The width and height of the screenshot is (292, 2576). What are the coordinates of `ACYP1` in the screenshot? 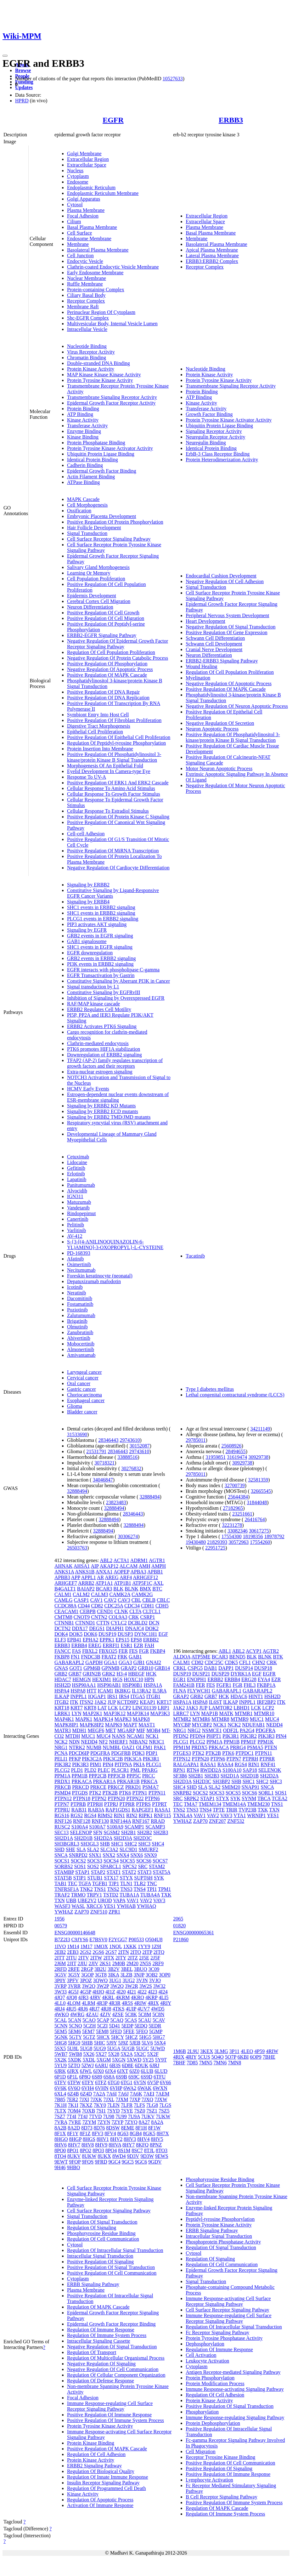 It's located at (254, 1651).